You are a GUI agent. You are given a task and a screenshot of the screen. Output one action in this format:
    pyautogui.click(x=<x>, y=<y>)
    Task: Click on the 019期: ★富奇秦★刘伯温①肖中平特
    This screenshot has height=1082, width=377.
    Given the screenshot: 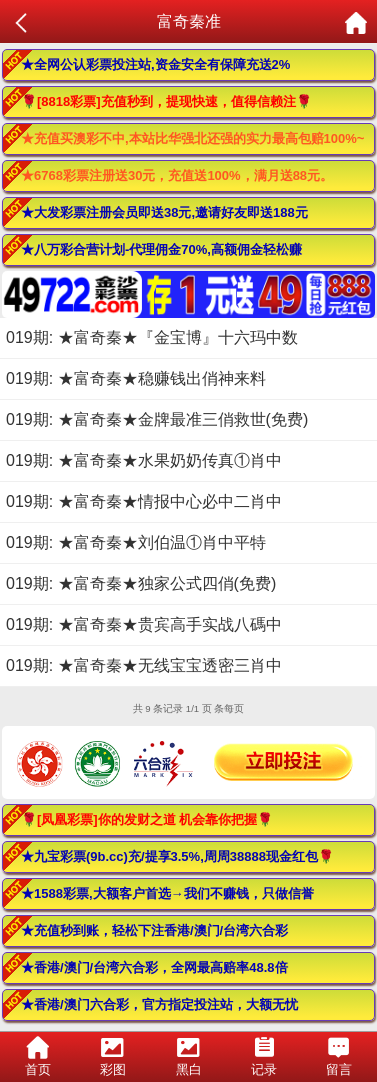 What is the action you would take?
    pyautogui.click(x=136, y=542)
    